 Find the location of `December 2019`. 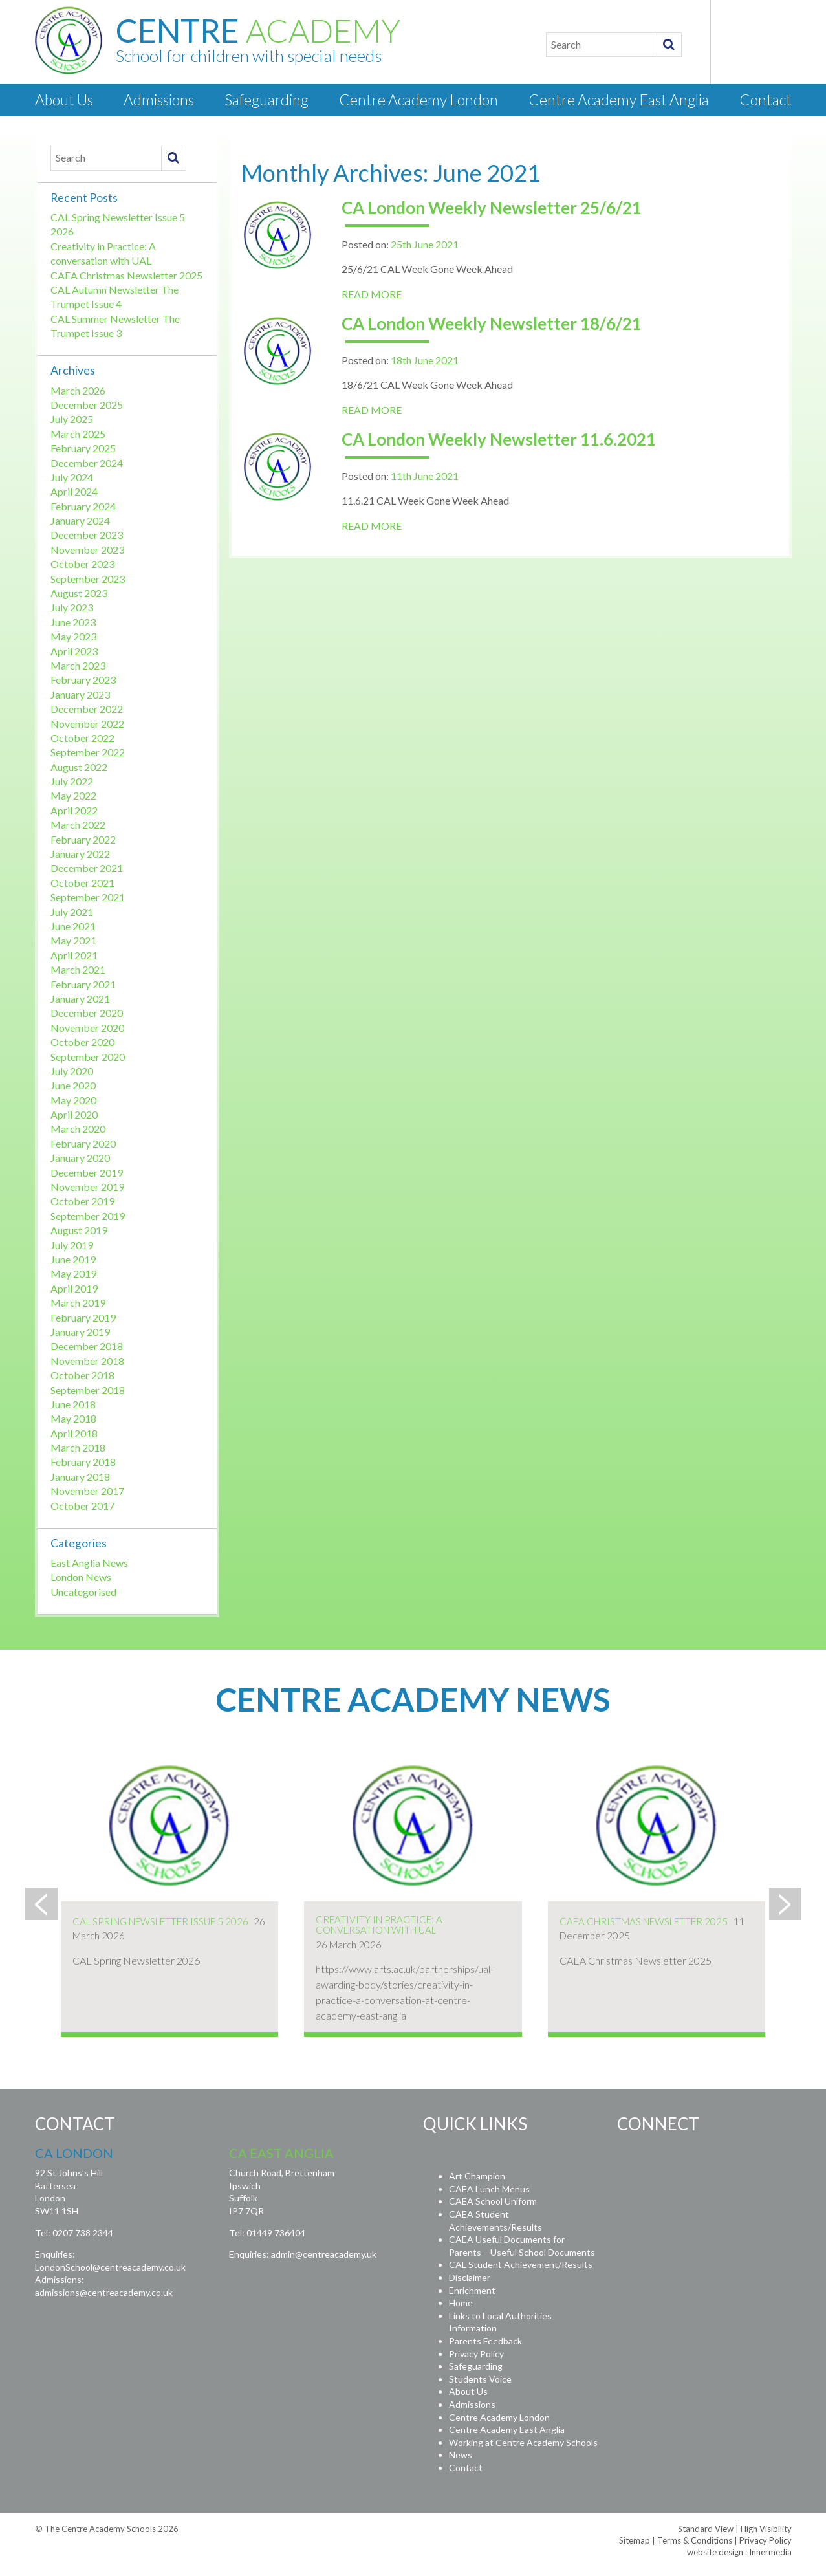

December 2019 is located at coordinates (86, 1172).